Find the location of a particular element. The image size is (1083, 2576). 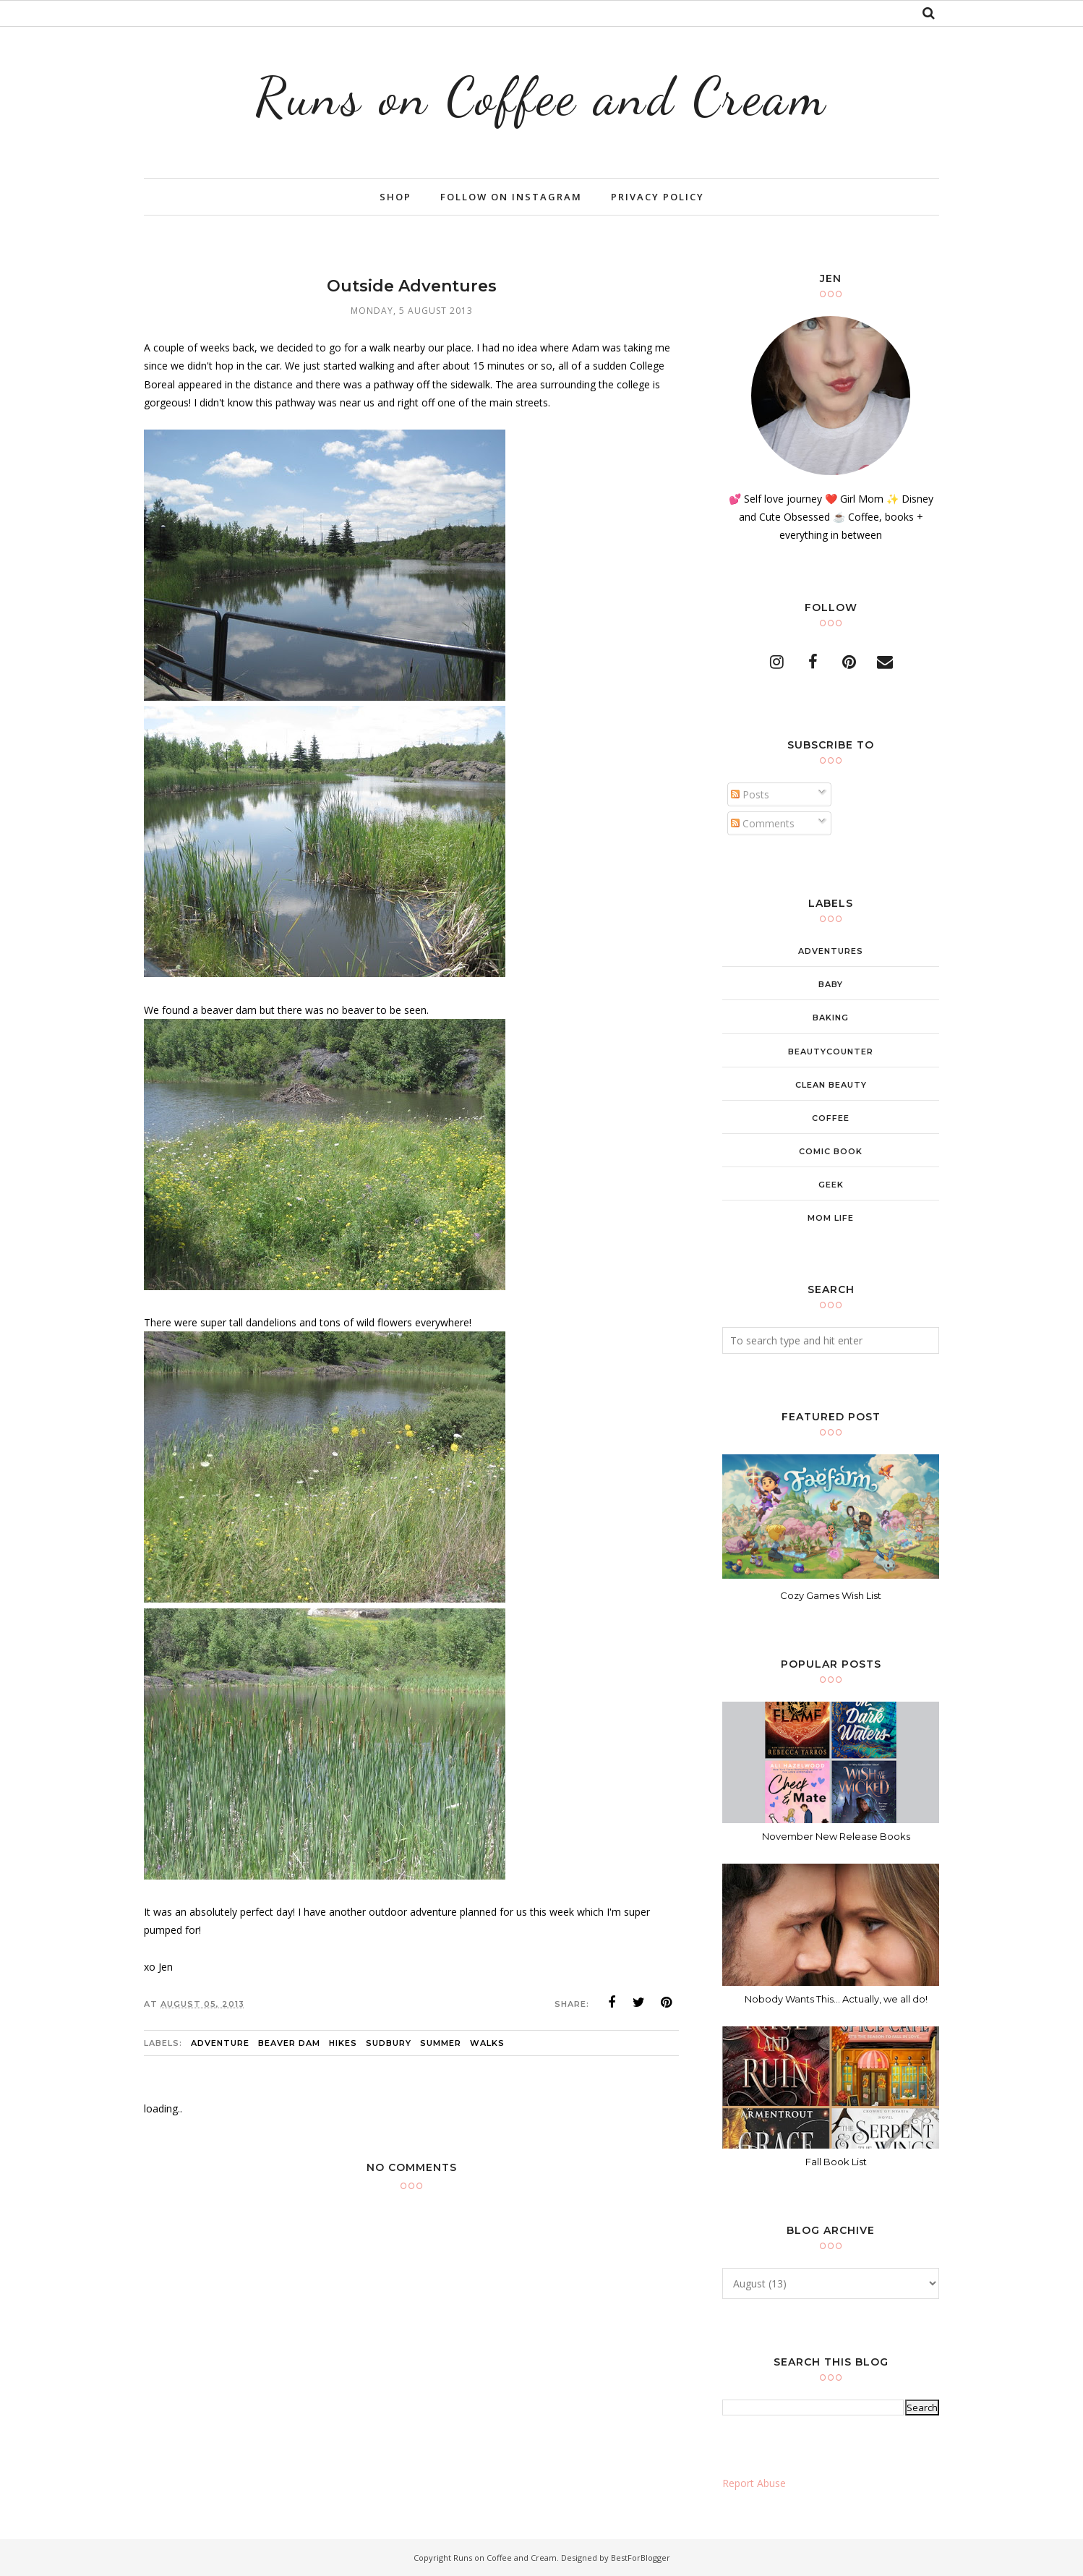

BestForBlogger is located at coordinates (640, 2557).